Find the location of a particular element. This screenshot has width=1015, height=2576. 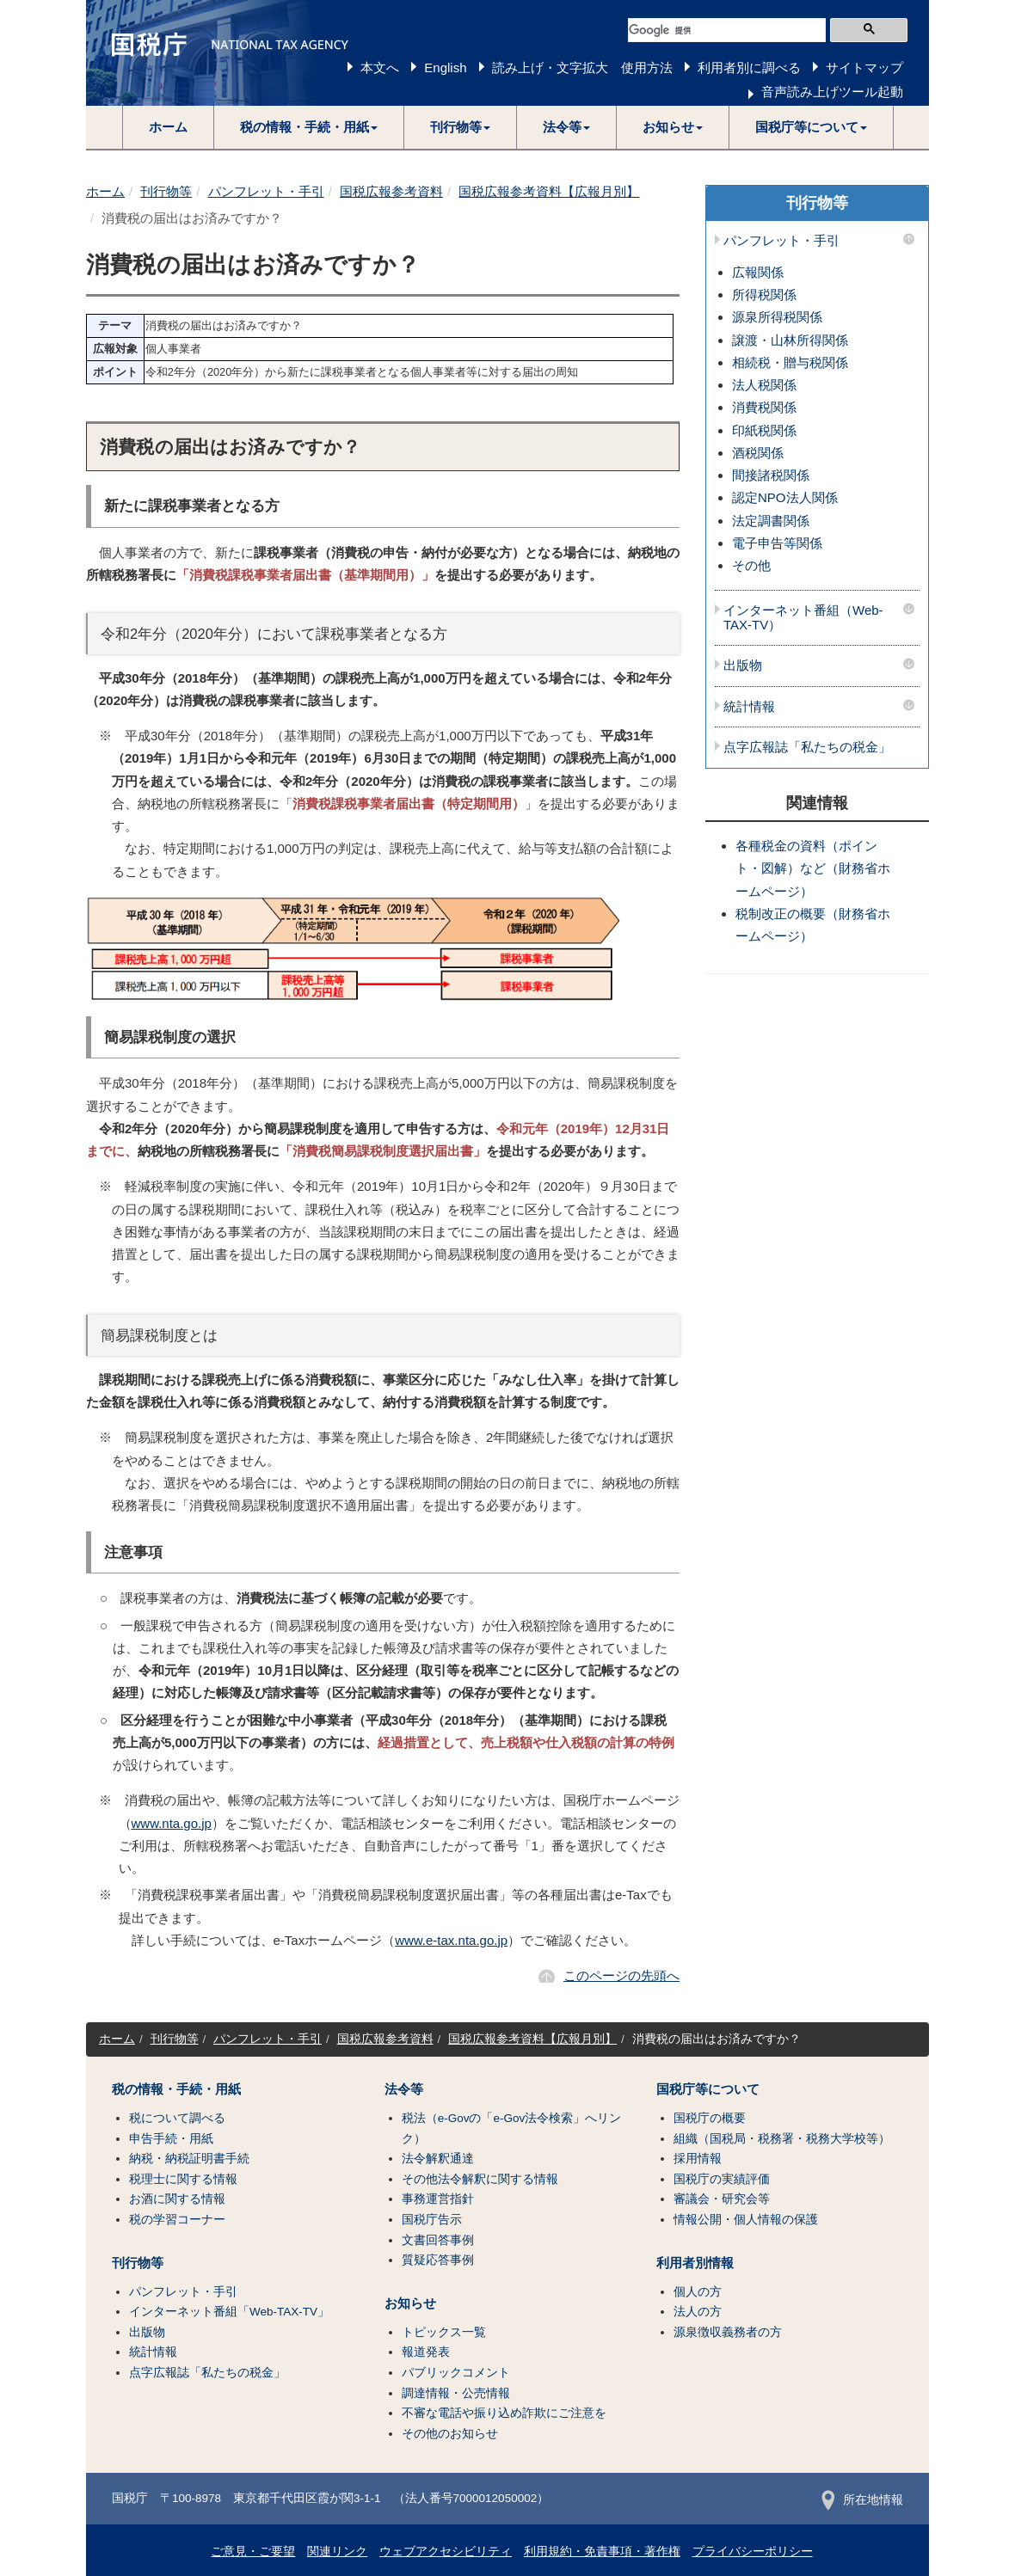

不審な電話や振り込め詐欺にご注意を is located at coordinates (504, 2413).